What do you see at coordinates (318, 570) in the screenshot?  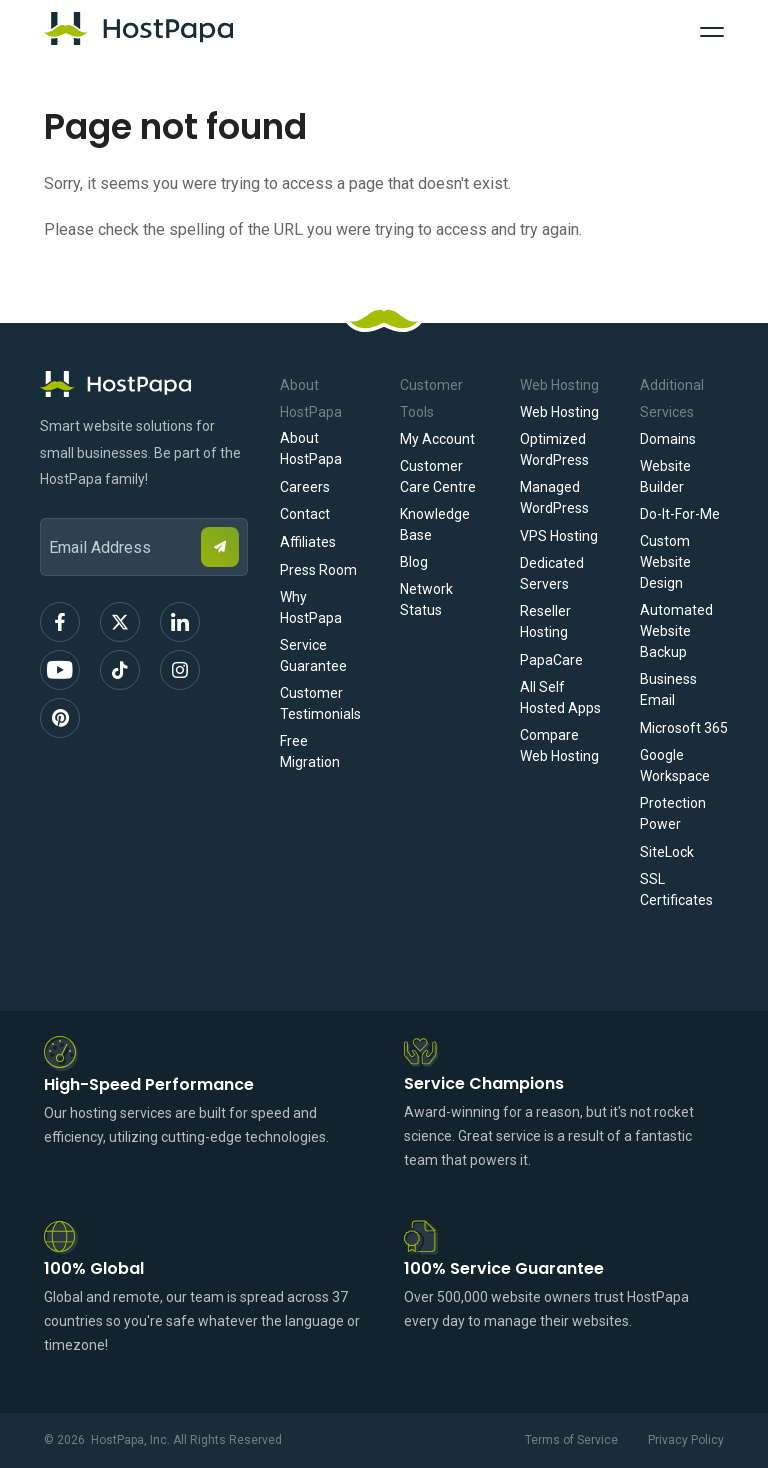 I see `Press Room` at bounding box center [318, 570].